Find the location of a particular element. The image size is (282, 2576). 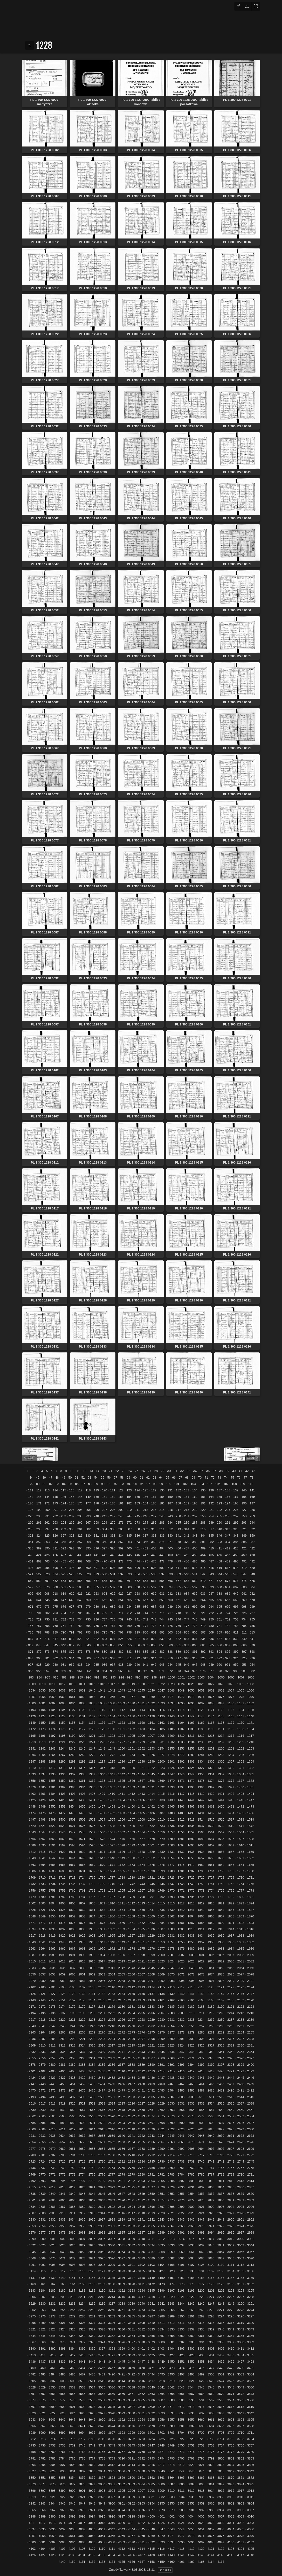

1639 is located at coordinates (250, 1851).